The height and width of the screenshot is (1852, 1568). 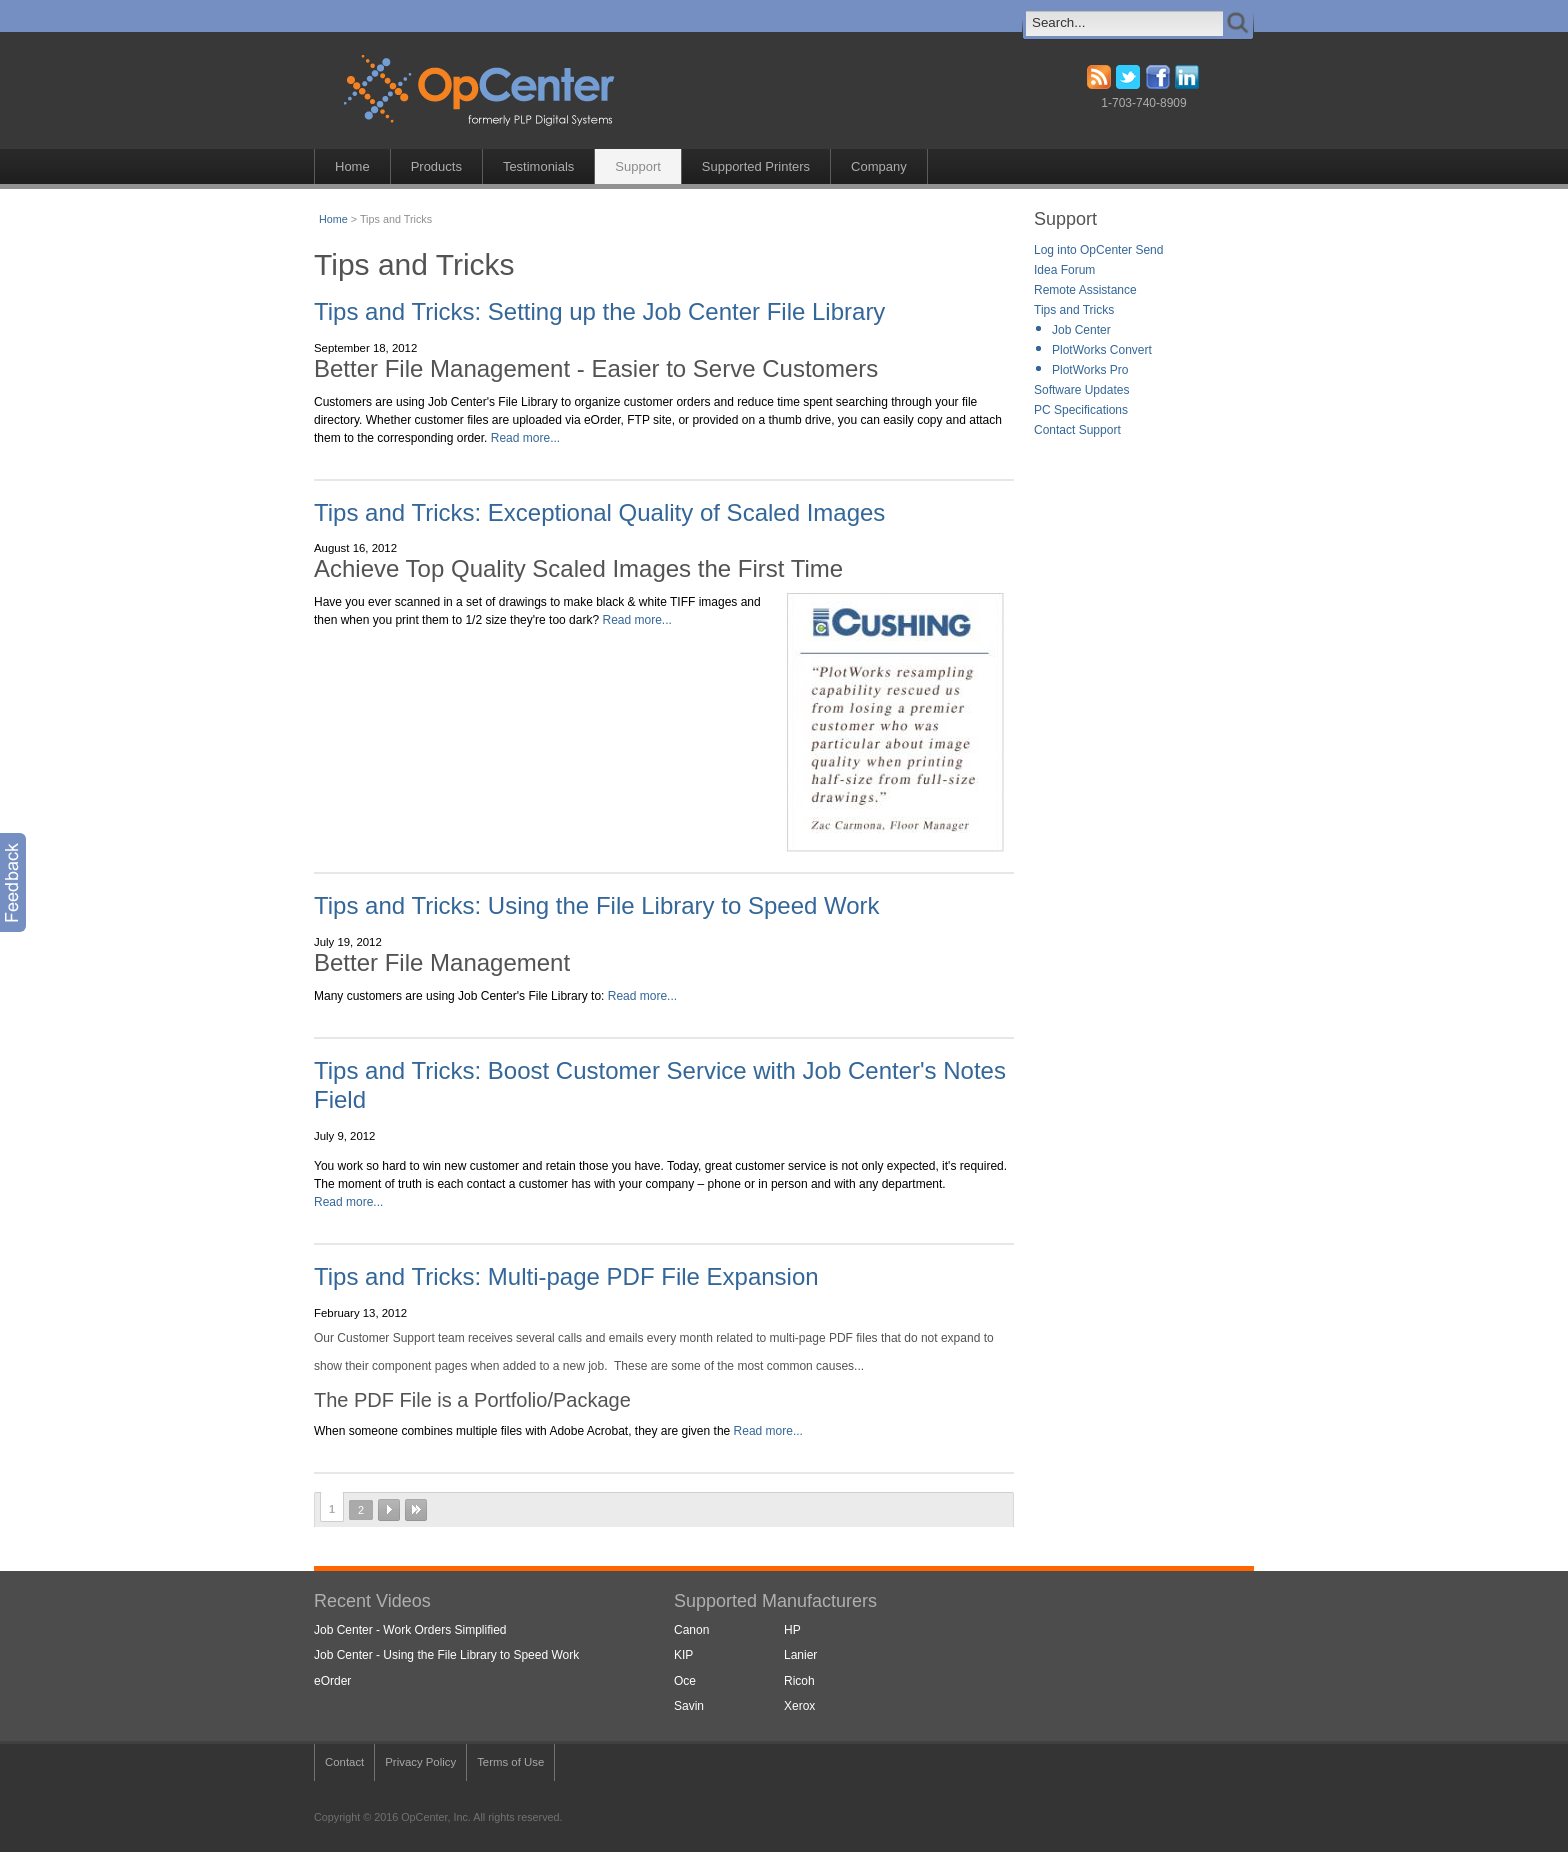 What do you see at coordinates (1077, 430) in the screenshot?
I see `Contact Support` at bounding box center [1077, 430].